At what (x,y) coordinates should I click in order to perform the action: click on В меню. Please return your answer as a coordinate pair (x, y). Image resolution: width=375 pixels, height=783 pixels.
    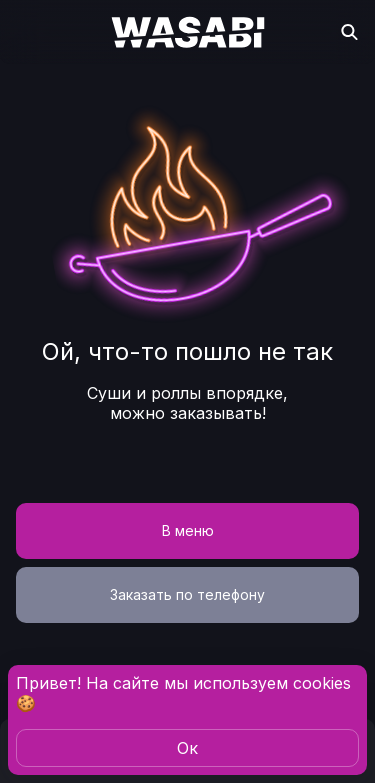
    Looking at the image, I should click on (188, 530).